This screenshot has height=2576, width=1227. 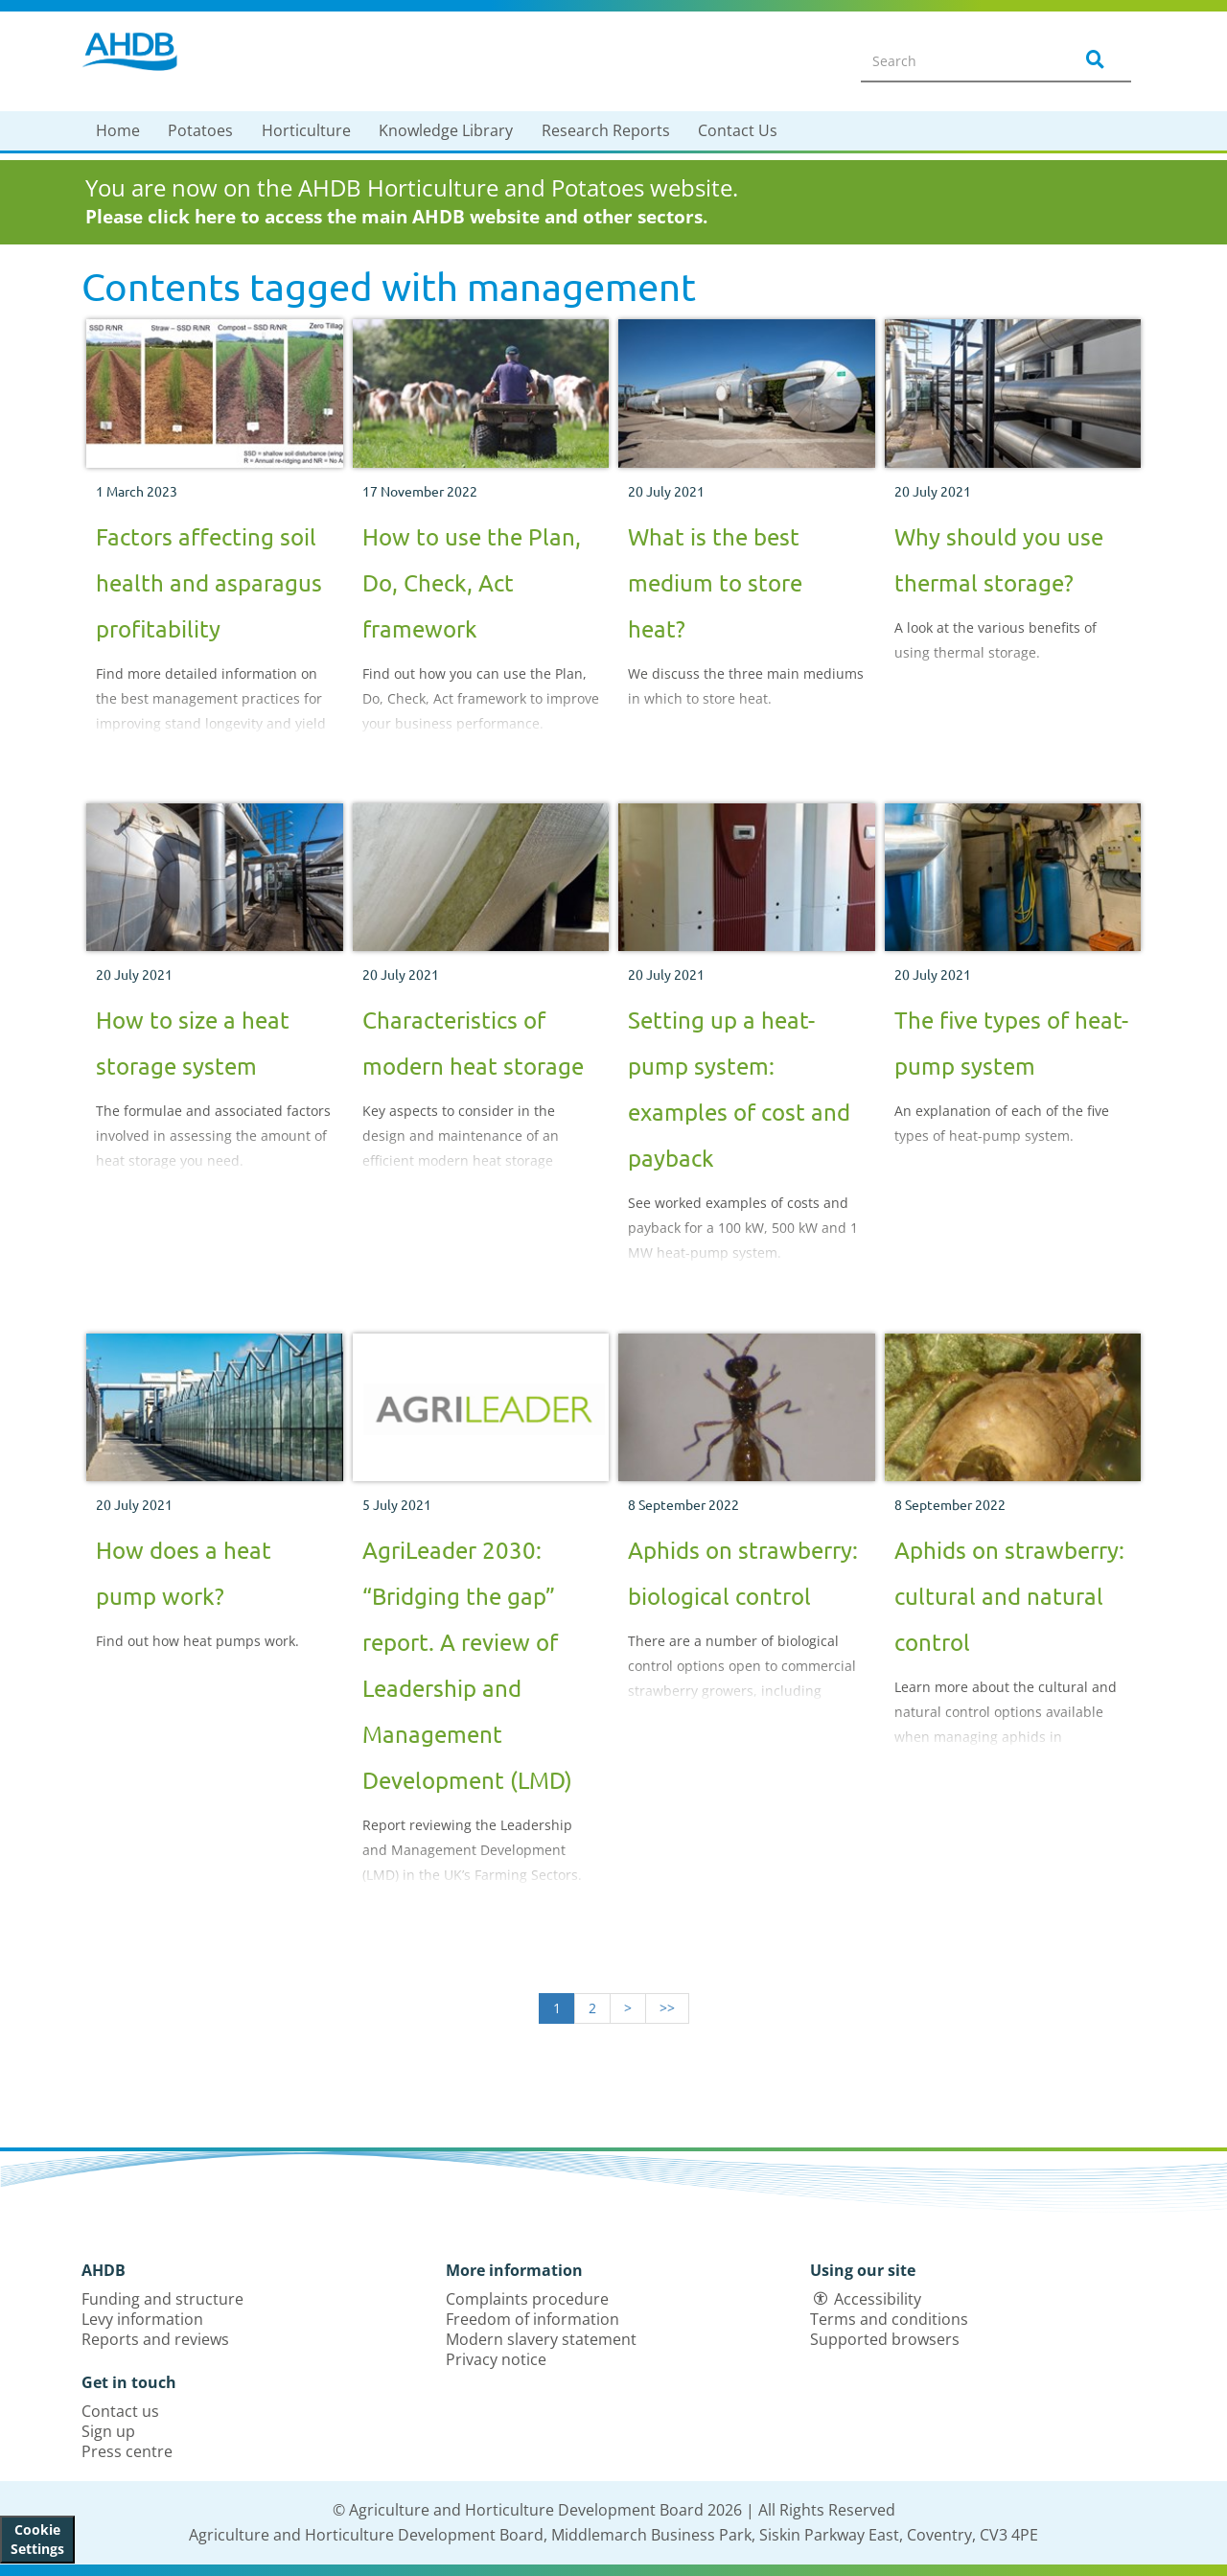 What do you see at coordinates (889, 2319) in the screenshot?
I see `Terms and conditions` at bounding box center [889, 2319].